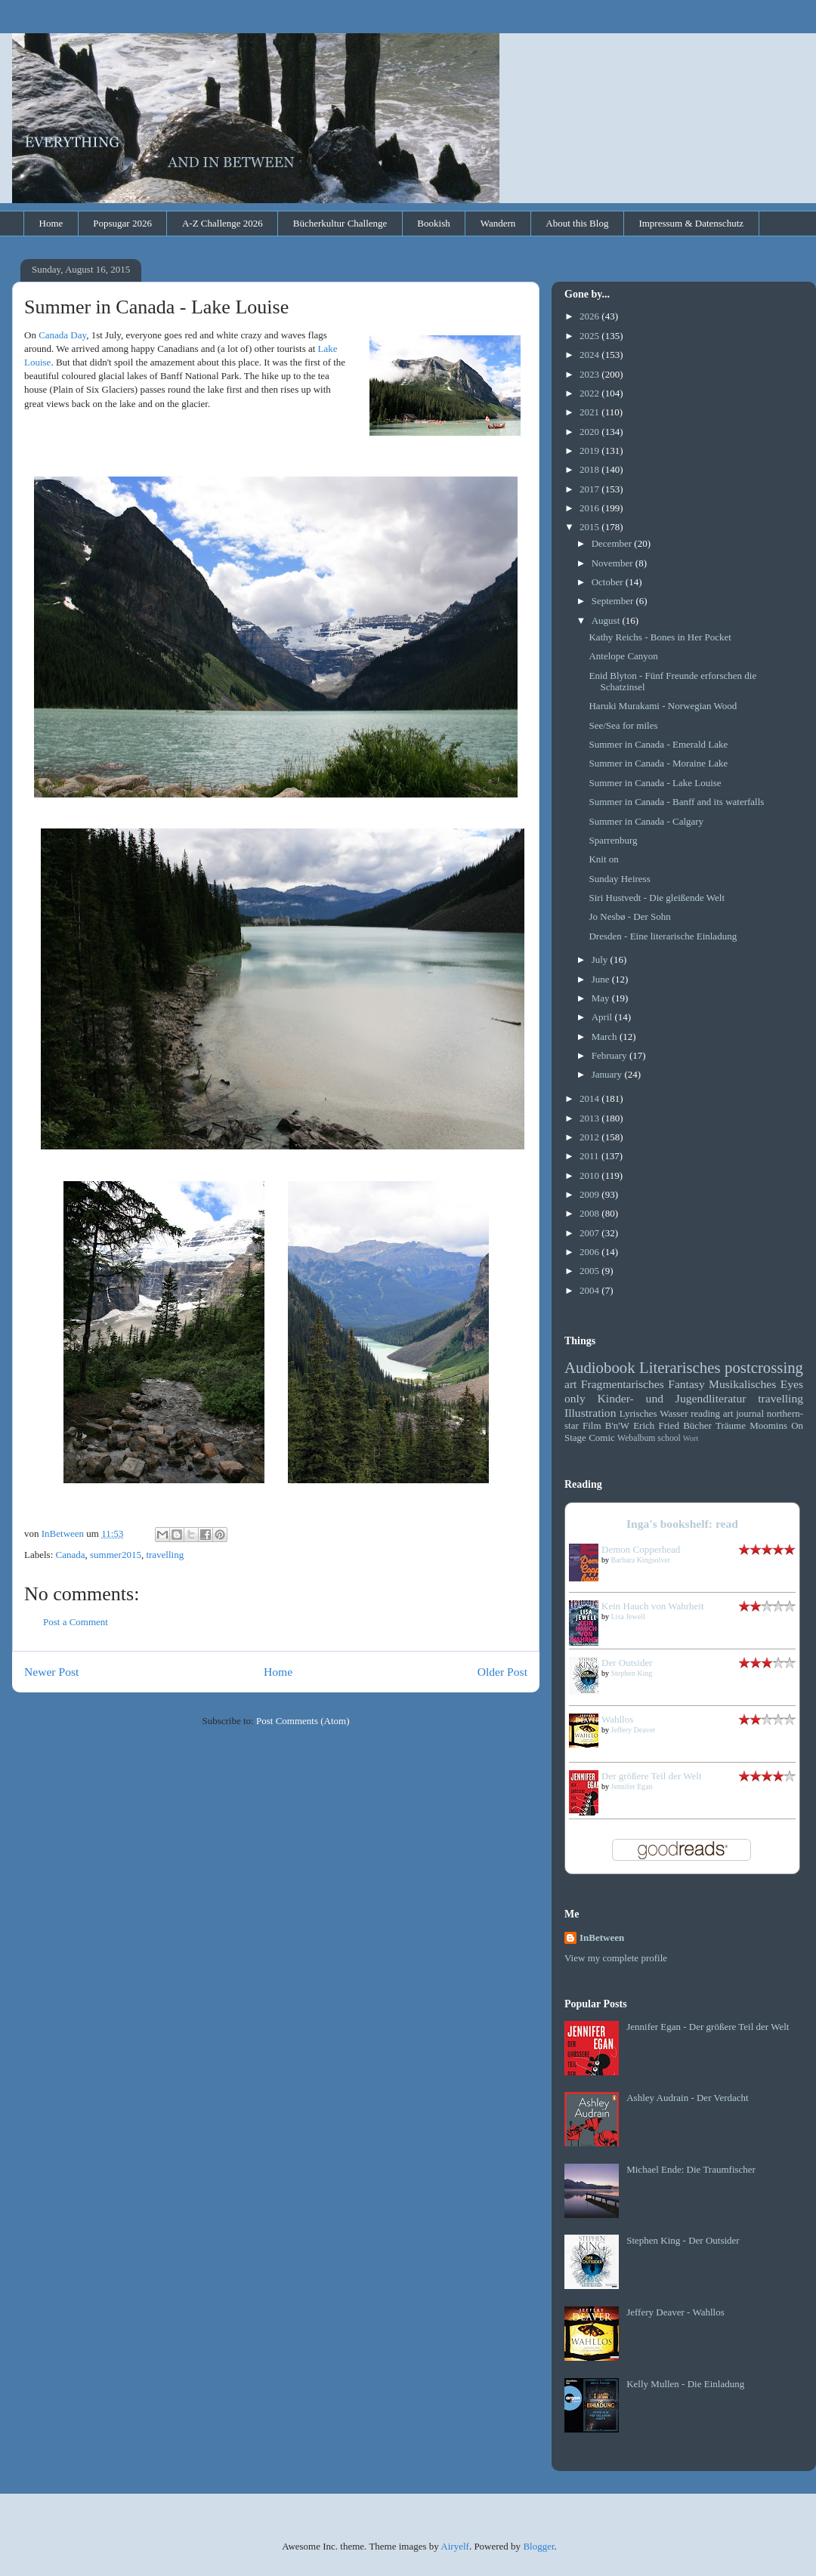  What do you see at coordinates (743, 1413) in the screenshot?
I see `art journal` at bounding box center [743, 1413].